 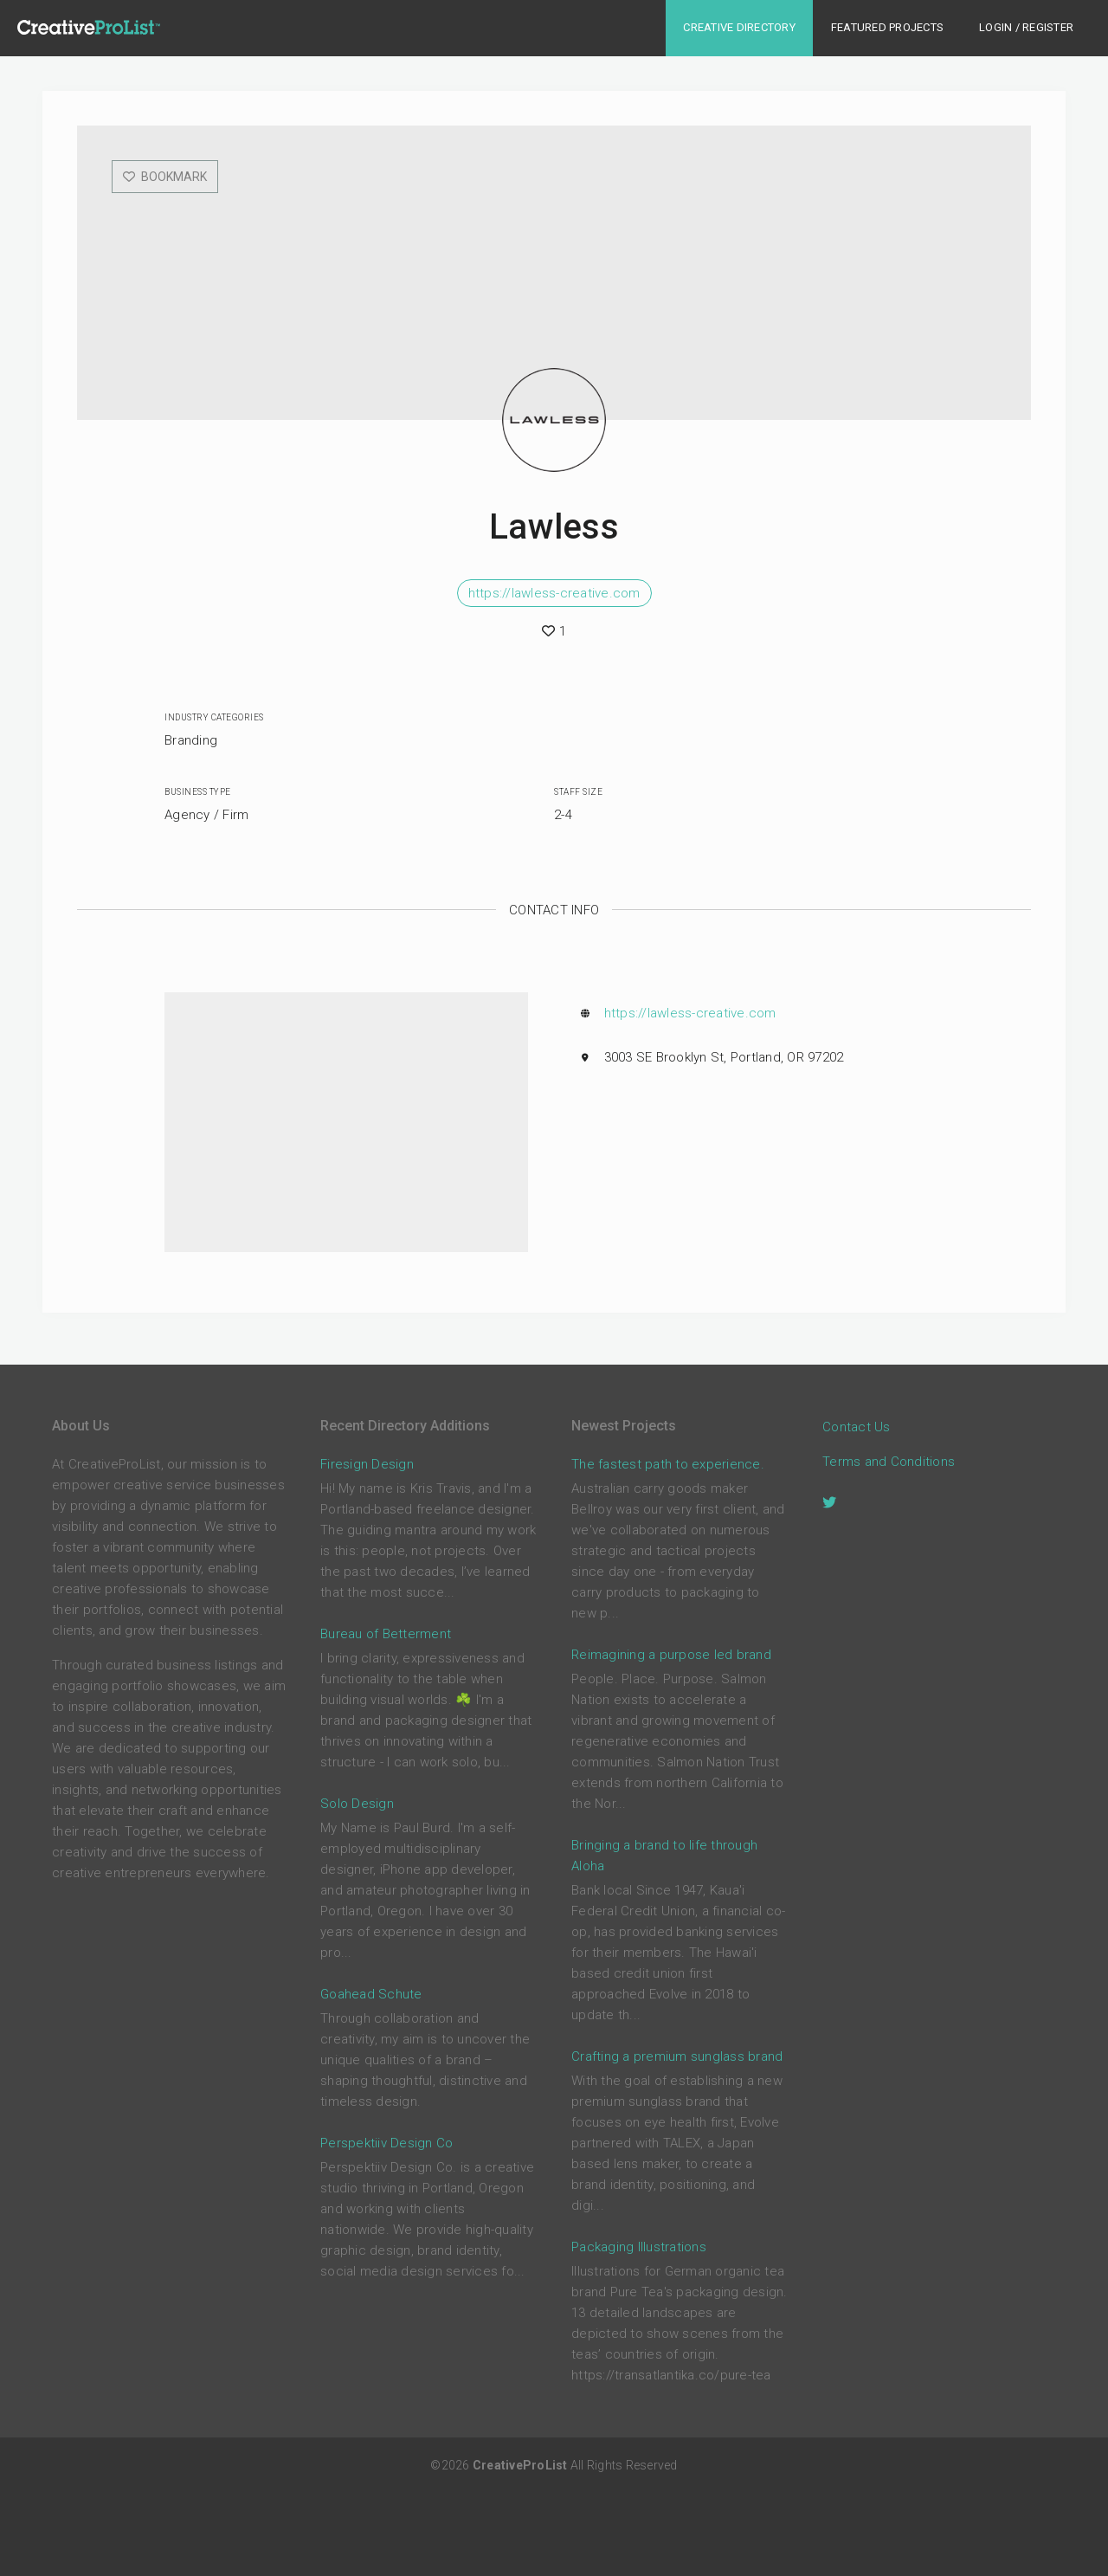 What do you see at coordinates (888, 1461) in the screenshot?
I see `Terms and Conditions` at bounding box center [888, 1461].